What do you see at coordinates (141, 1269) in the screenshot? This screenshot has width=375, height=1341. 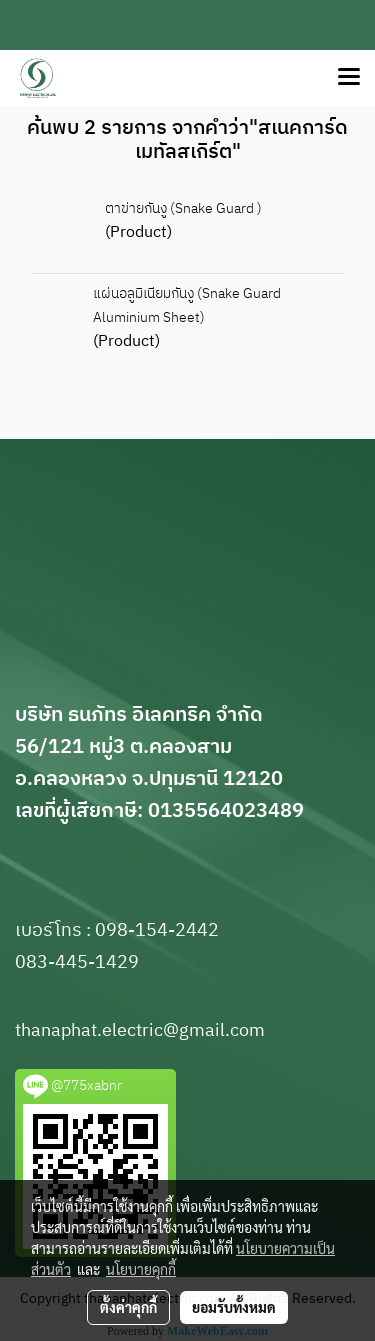 I see `นโยบายคุกกี้` at bounding box center [141, 1269].